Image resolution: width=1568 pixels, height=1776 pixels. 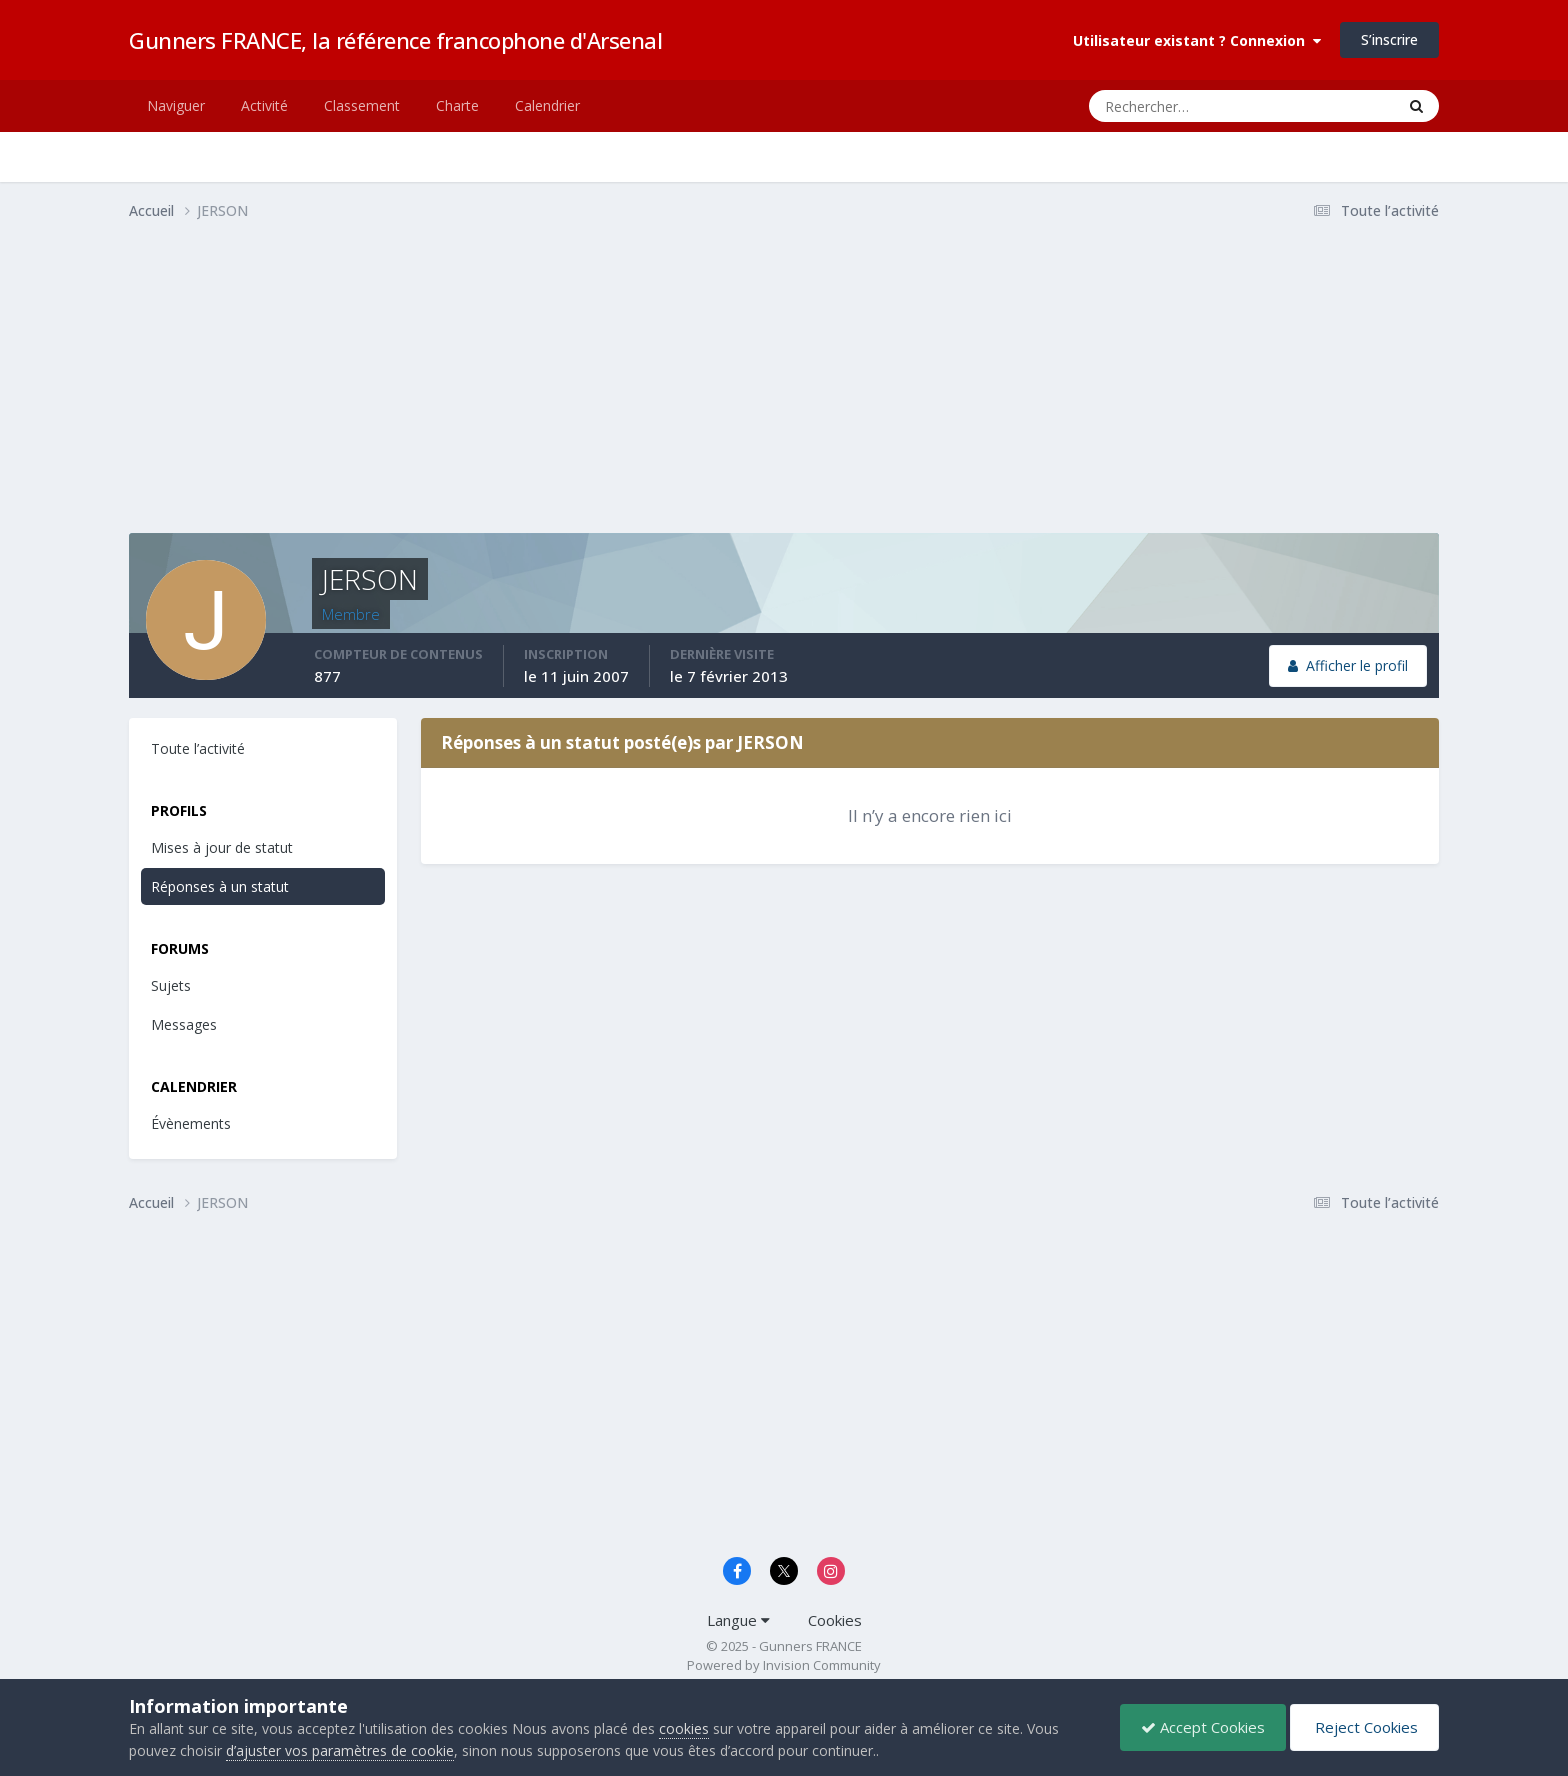 I want to click on [Rechercher], so click(x=1161, y=106).